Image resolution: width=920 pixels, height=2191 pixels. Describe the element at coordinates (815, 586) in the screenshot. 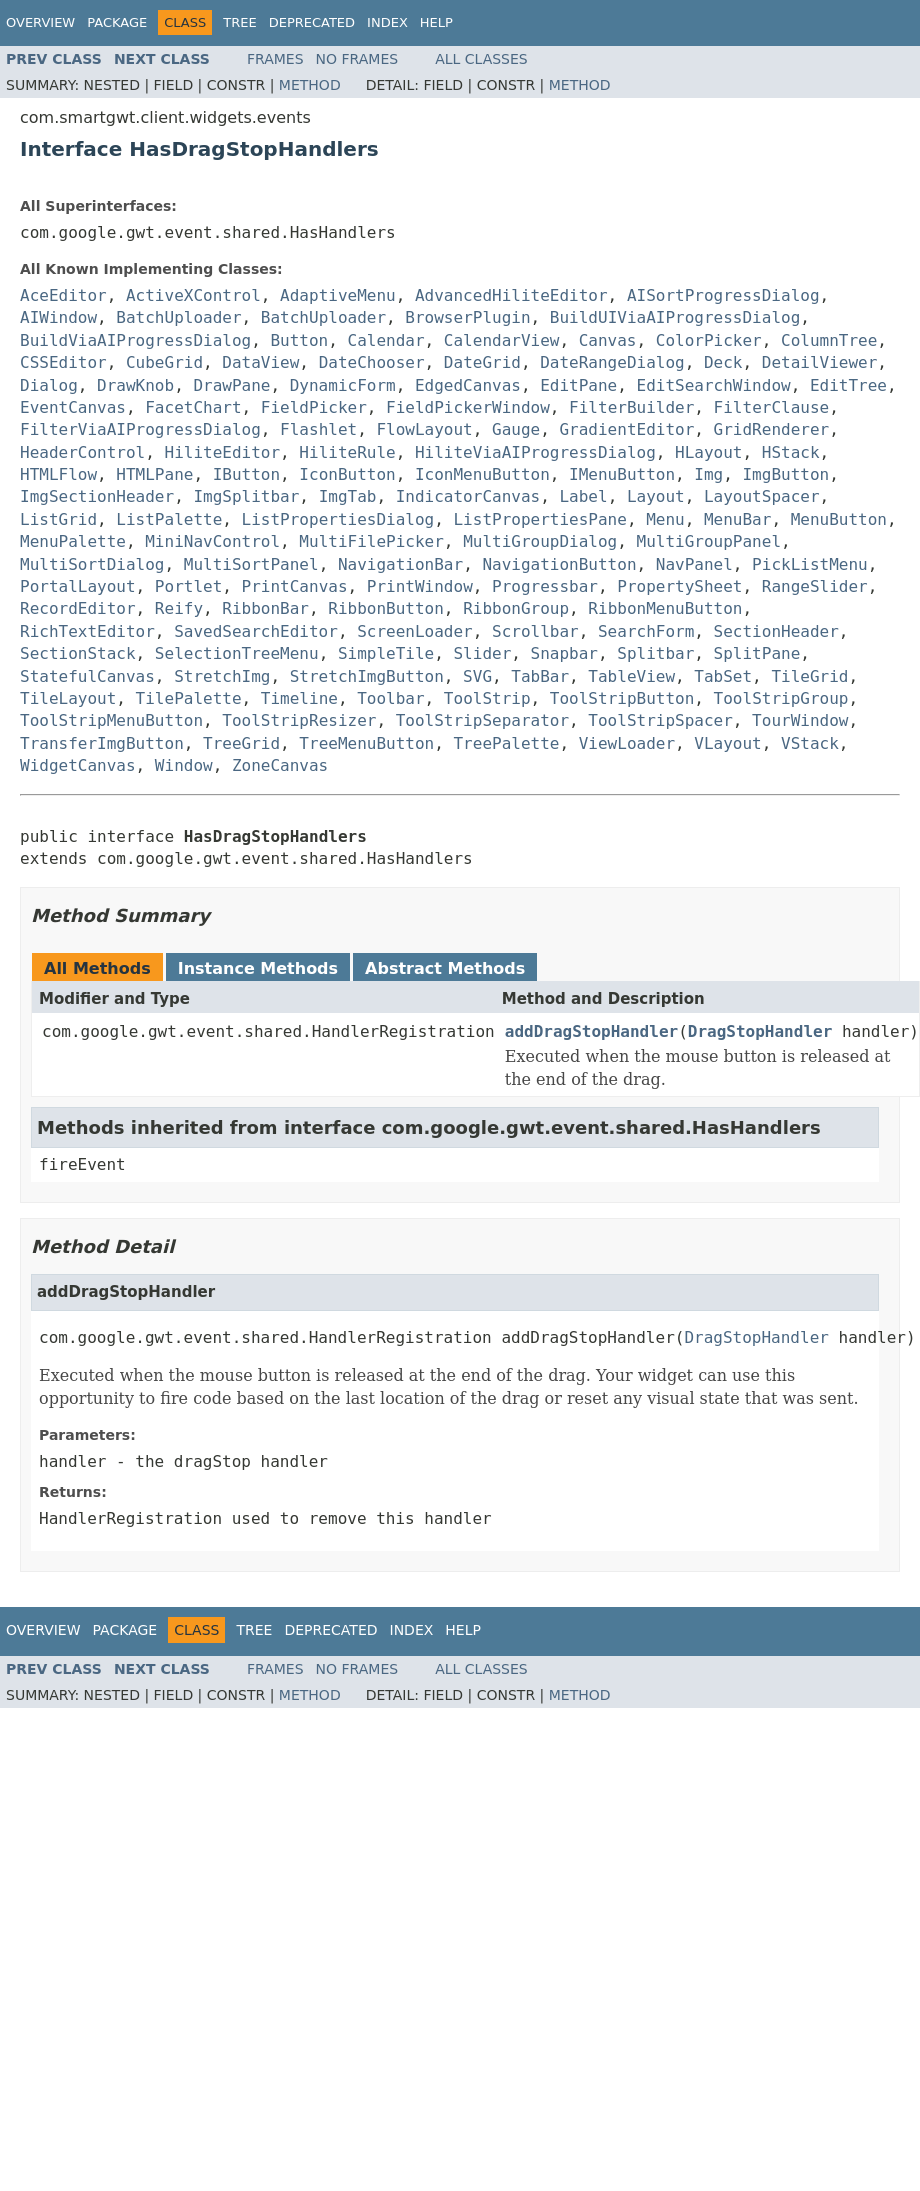

I see `RangeSlider` at that location.